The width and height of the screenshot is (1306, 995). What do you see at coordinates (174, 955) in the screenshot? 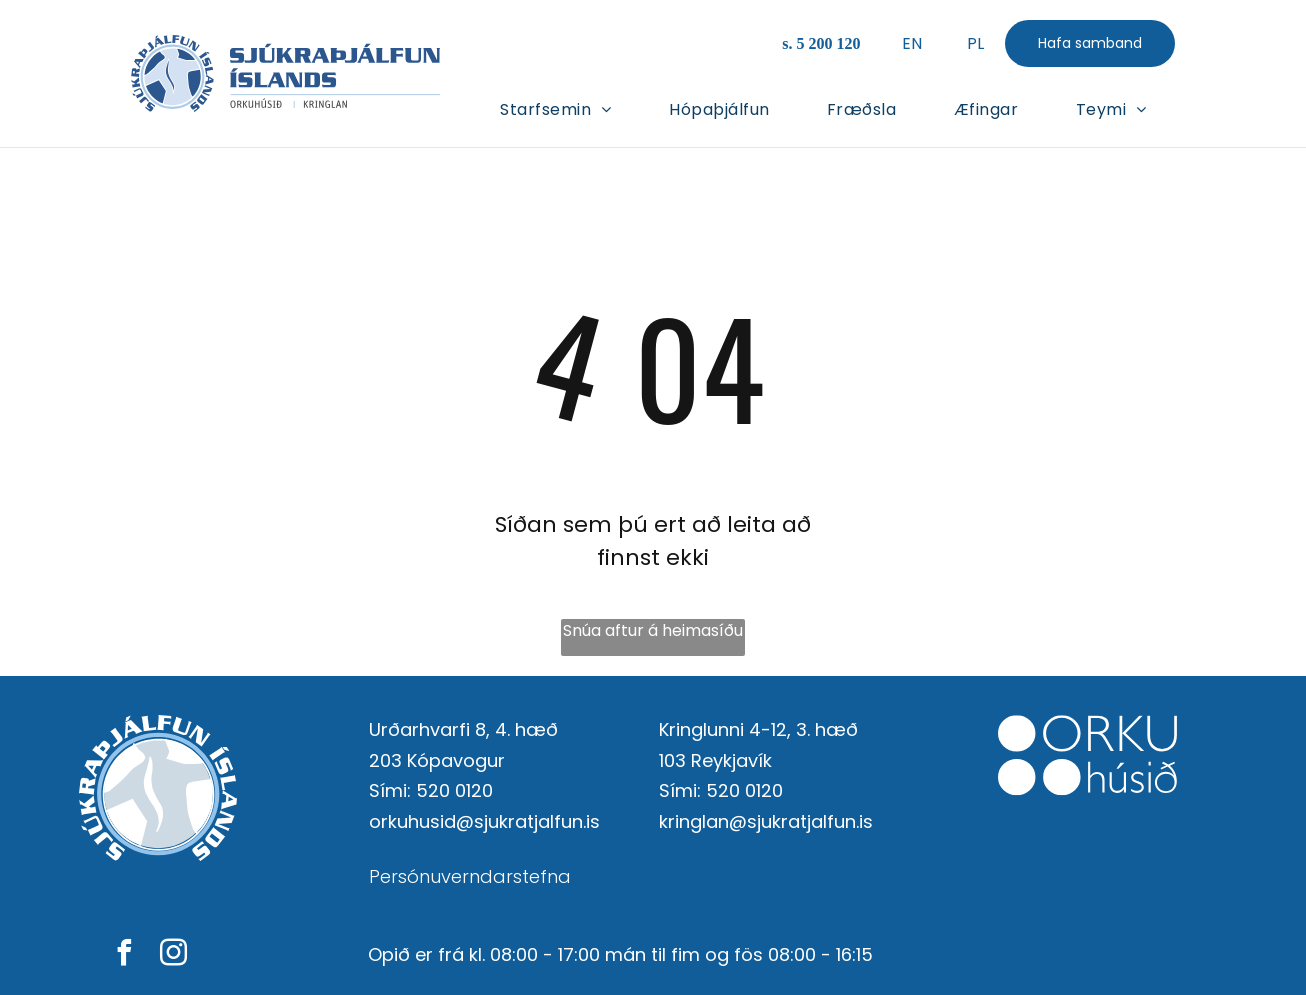
I see `[instagram]` at bounding box center [174, 955].